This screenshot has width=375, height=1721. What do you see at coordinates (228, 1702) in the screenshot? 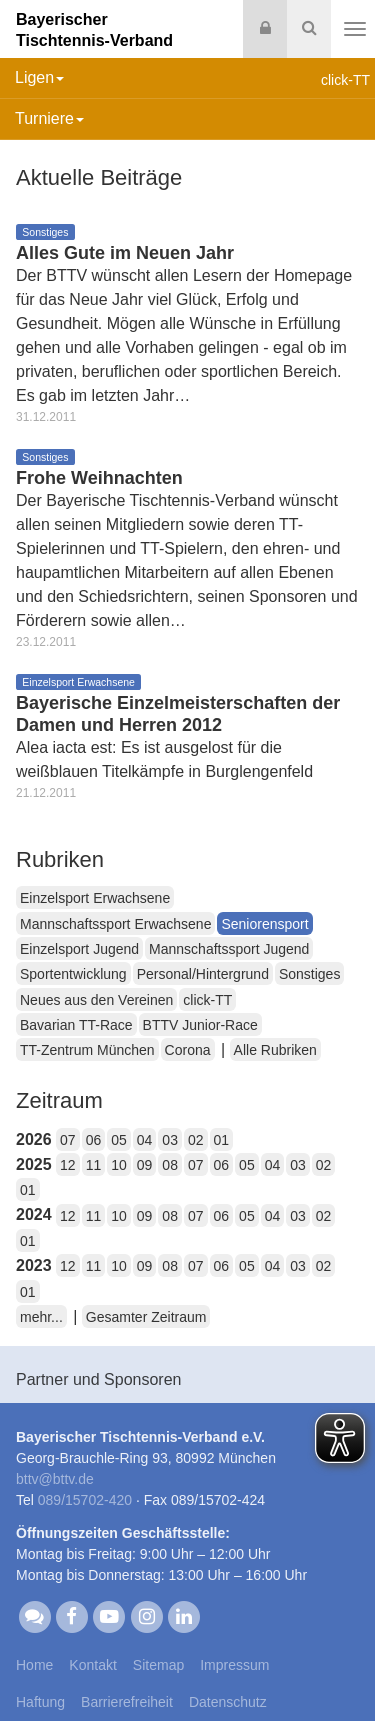
I see `Datenschutz` at bounding box center [228, 1702].